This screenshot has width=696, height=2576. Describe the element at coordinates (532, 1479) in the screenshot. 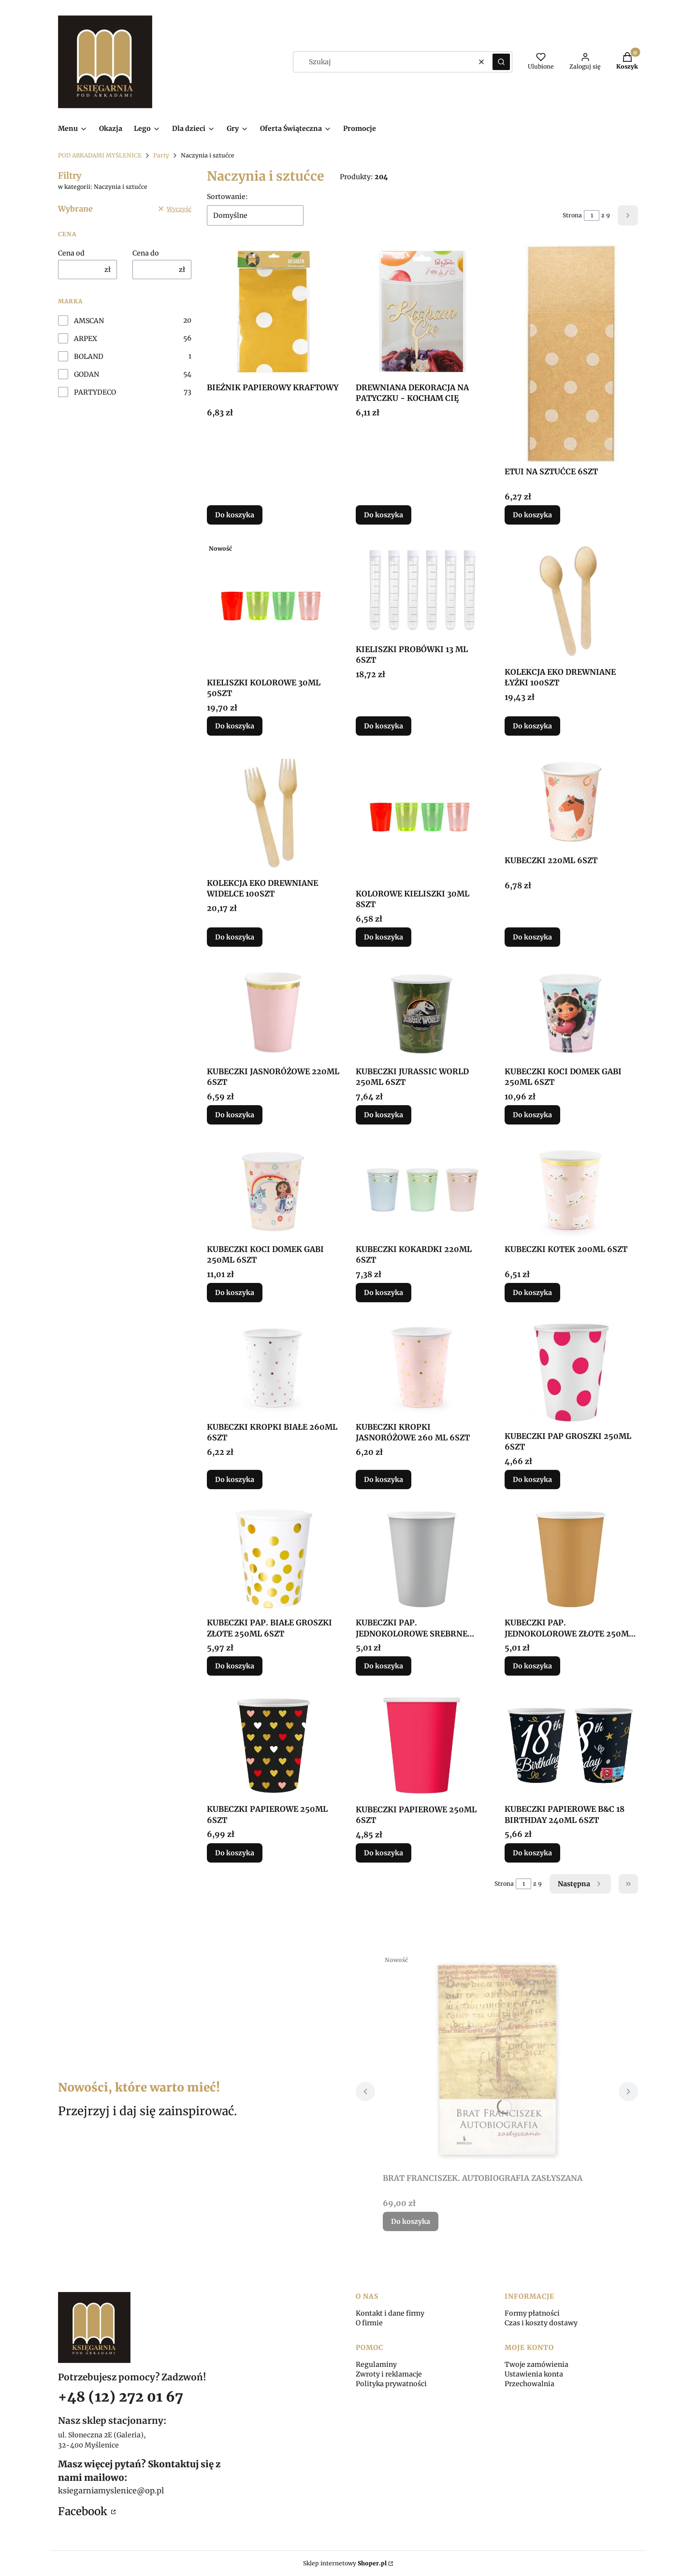

I see `Do koszyka [Do koszyka KUBECZKI PAP GROSZKI 250ML 6SZT]` at that location.